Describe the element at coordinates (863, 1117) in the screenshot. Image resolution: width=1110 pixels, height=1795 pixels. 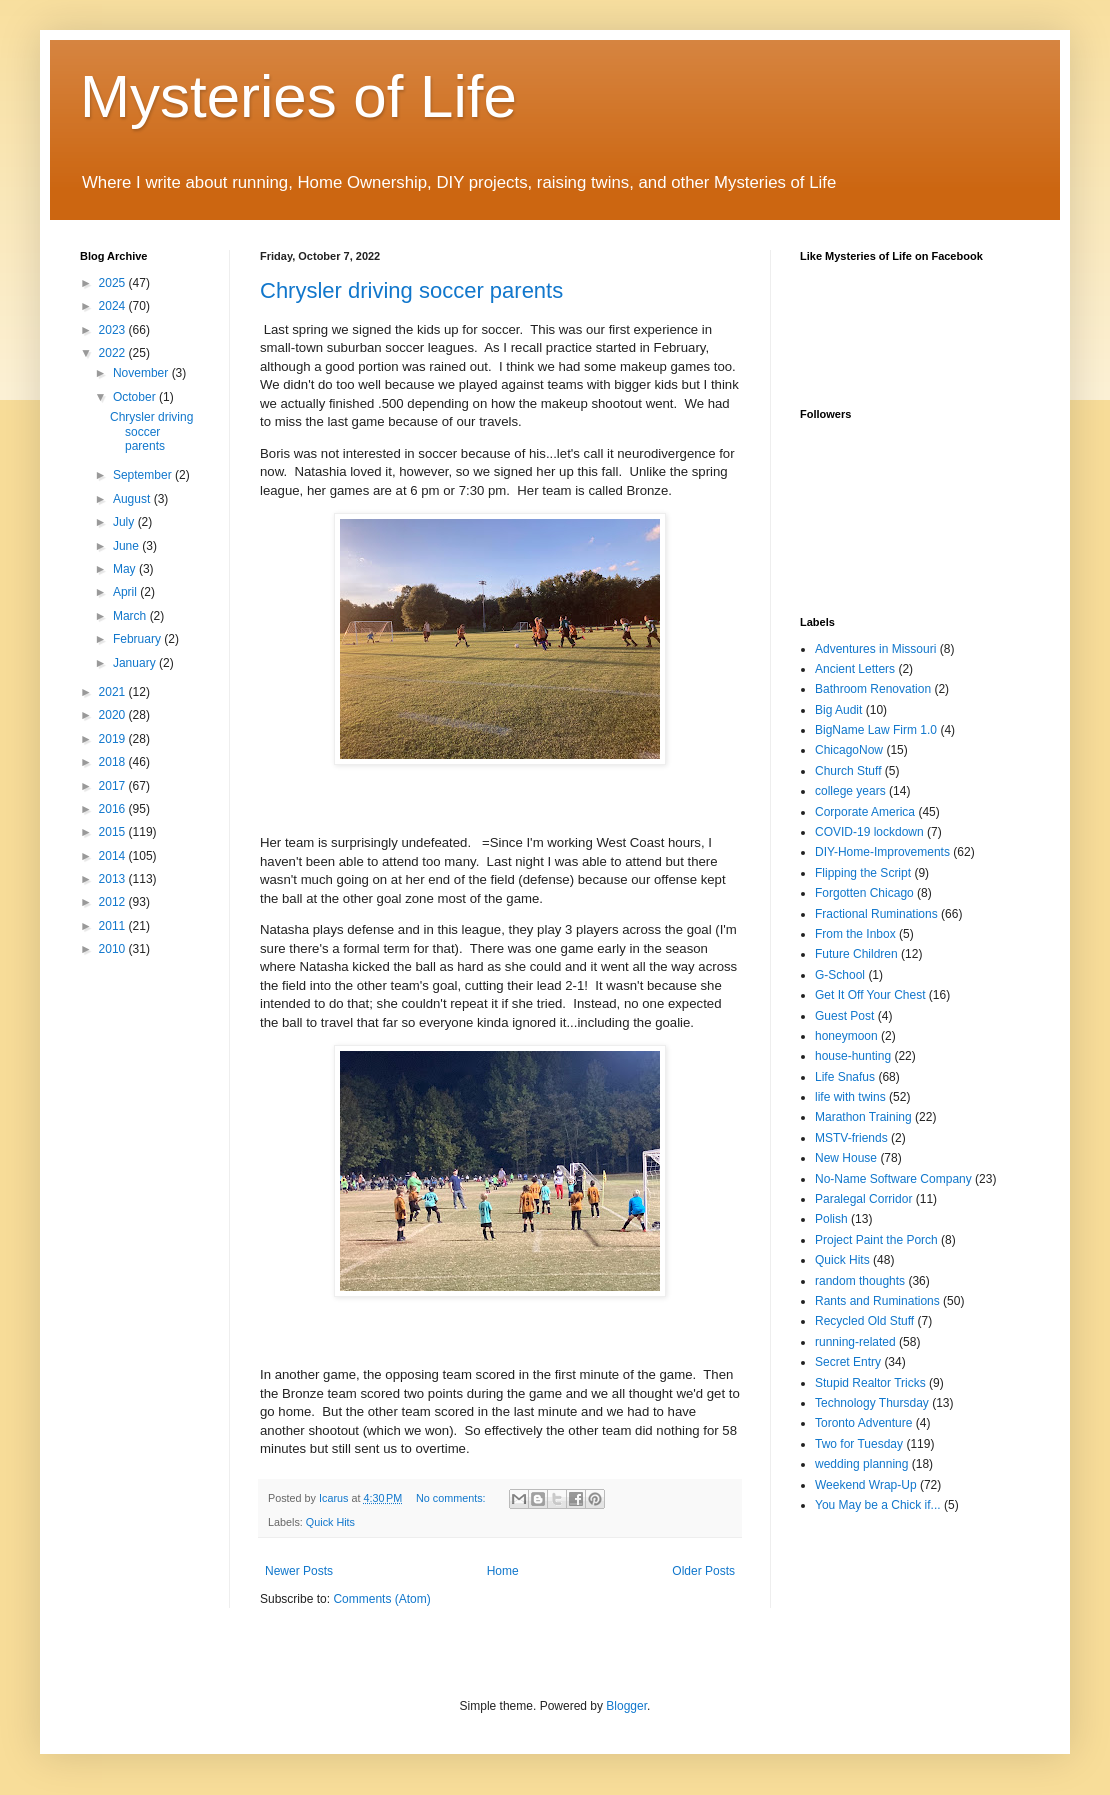
I see `Marathon Training` at that location.